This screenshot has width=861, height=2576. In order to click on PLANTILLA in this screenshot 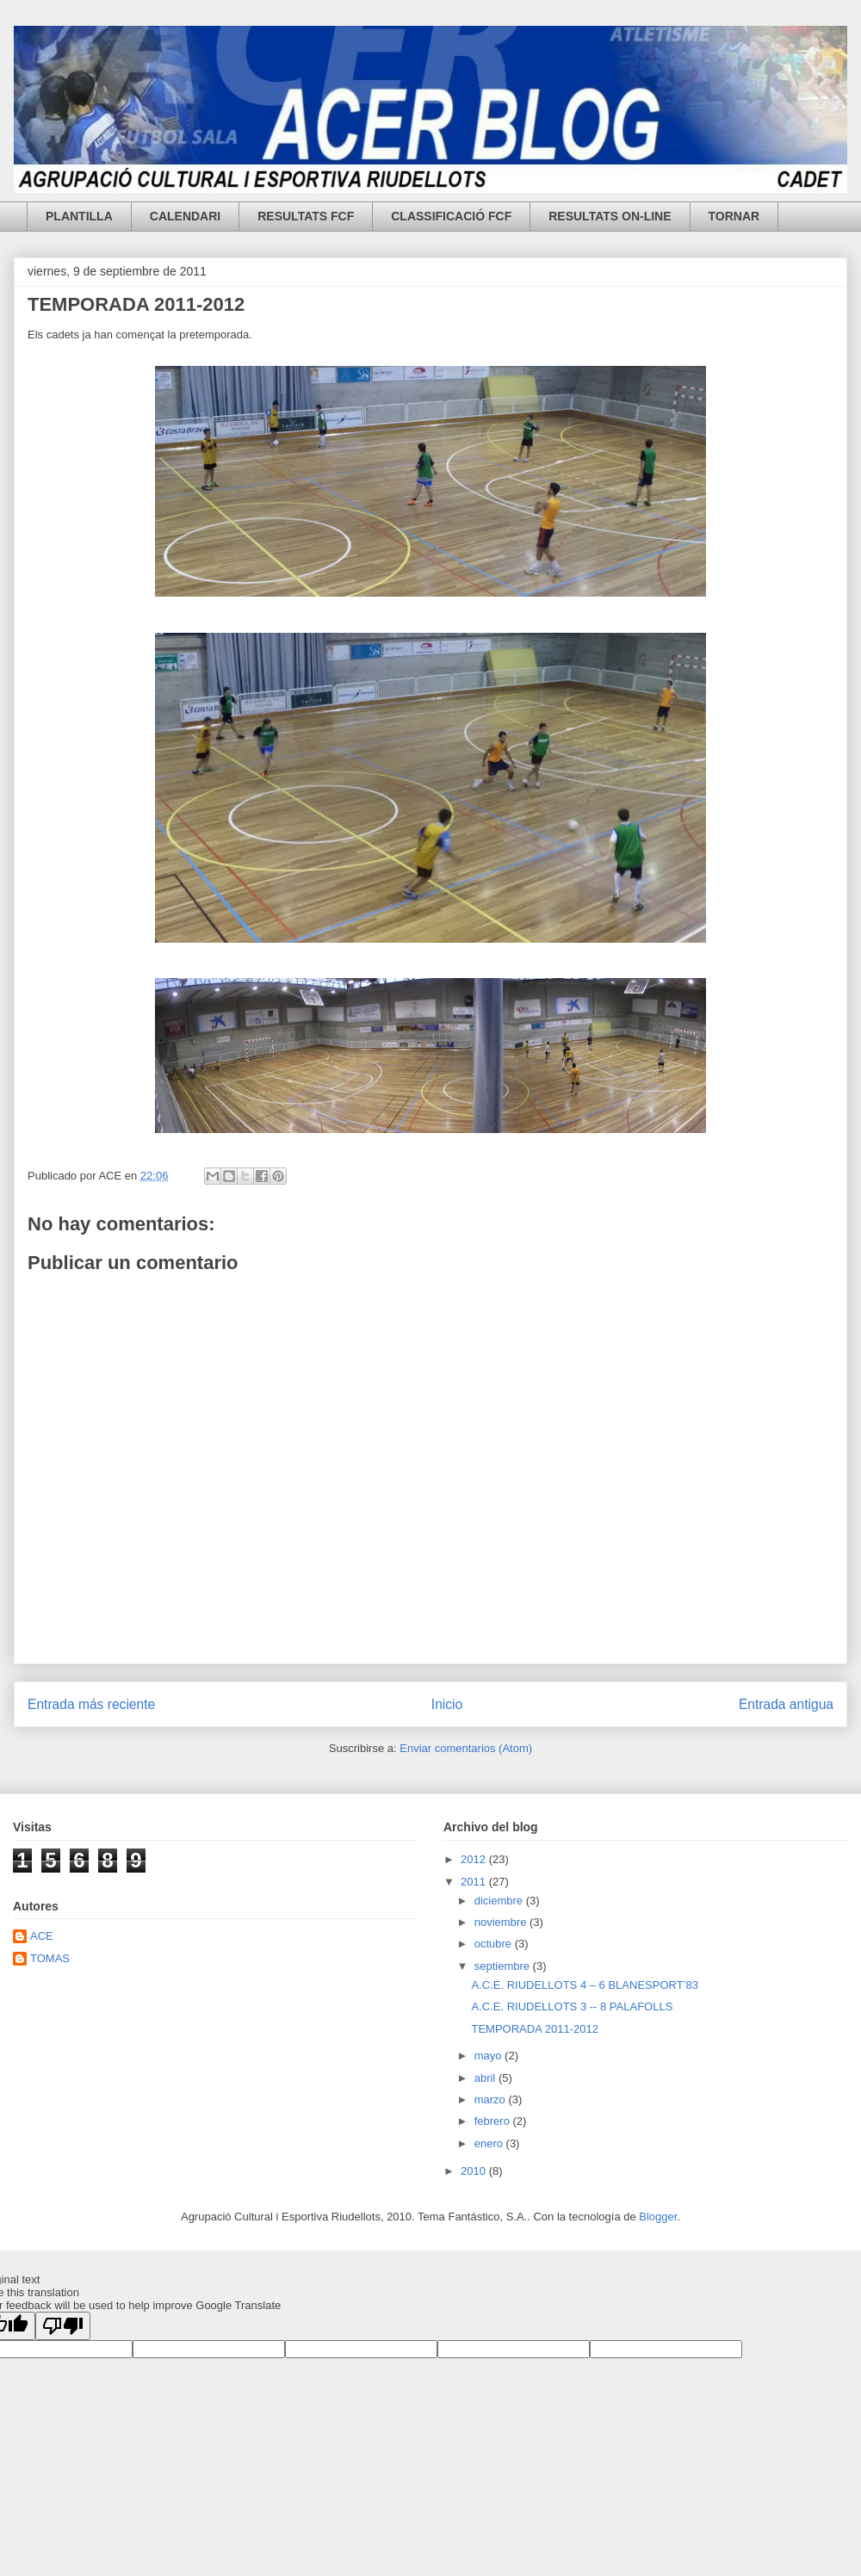, I will do `click(79, 216)`.